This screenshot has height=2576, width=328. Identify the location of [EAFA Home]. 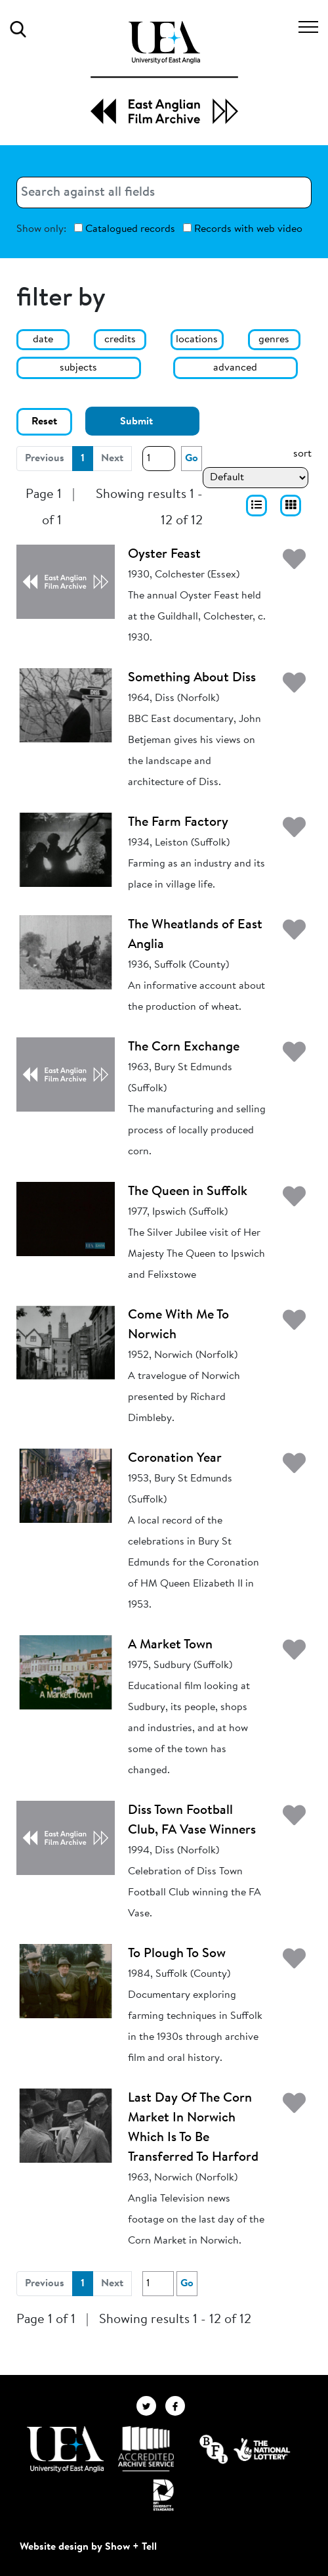
(164, 72).